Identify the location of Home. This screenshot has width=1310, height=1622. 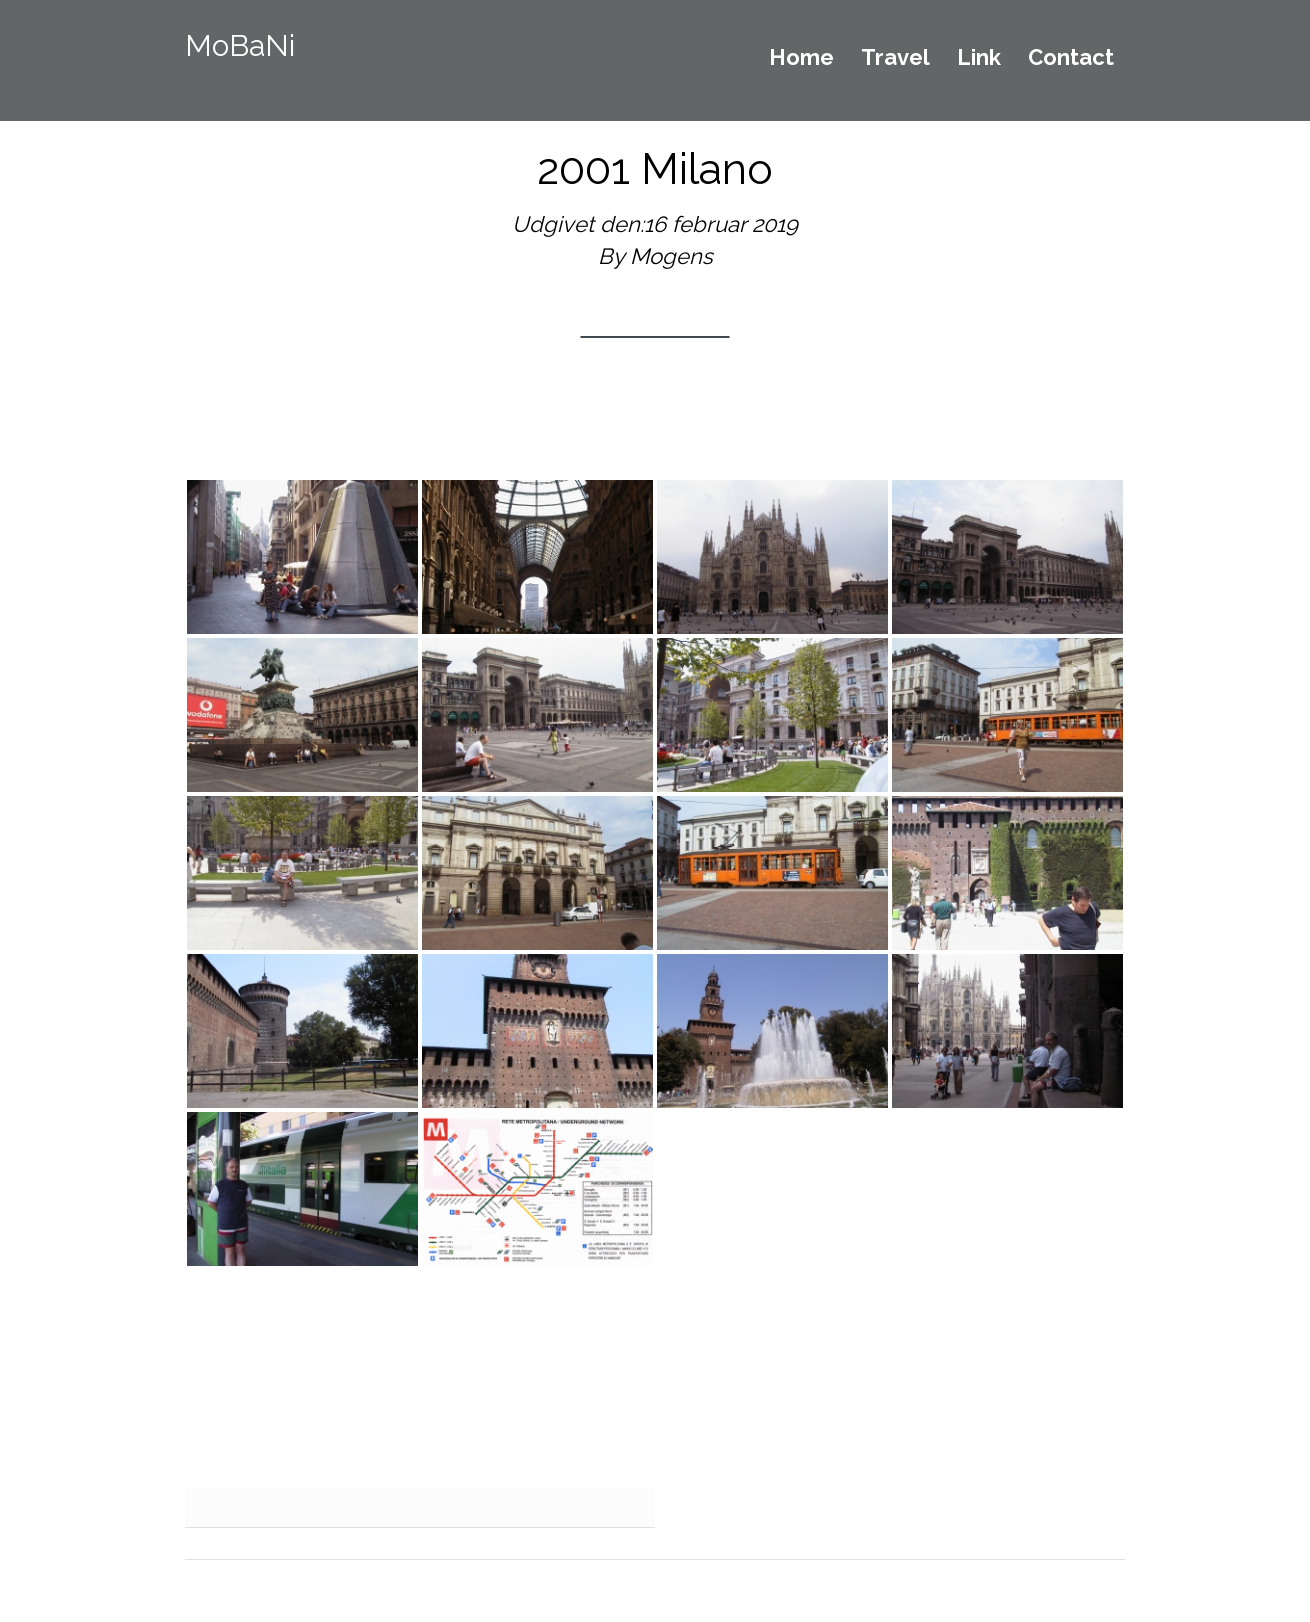
(801, 58).